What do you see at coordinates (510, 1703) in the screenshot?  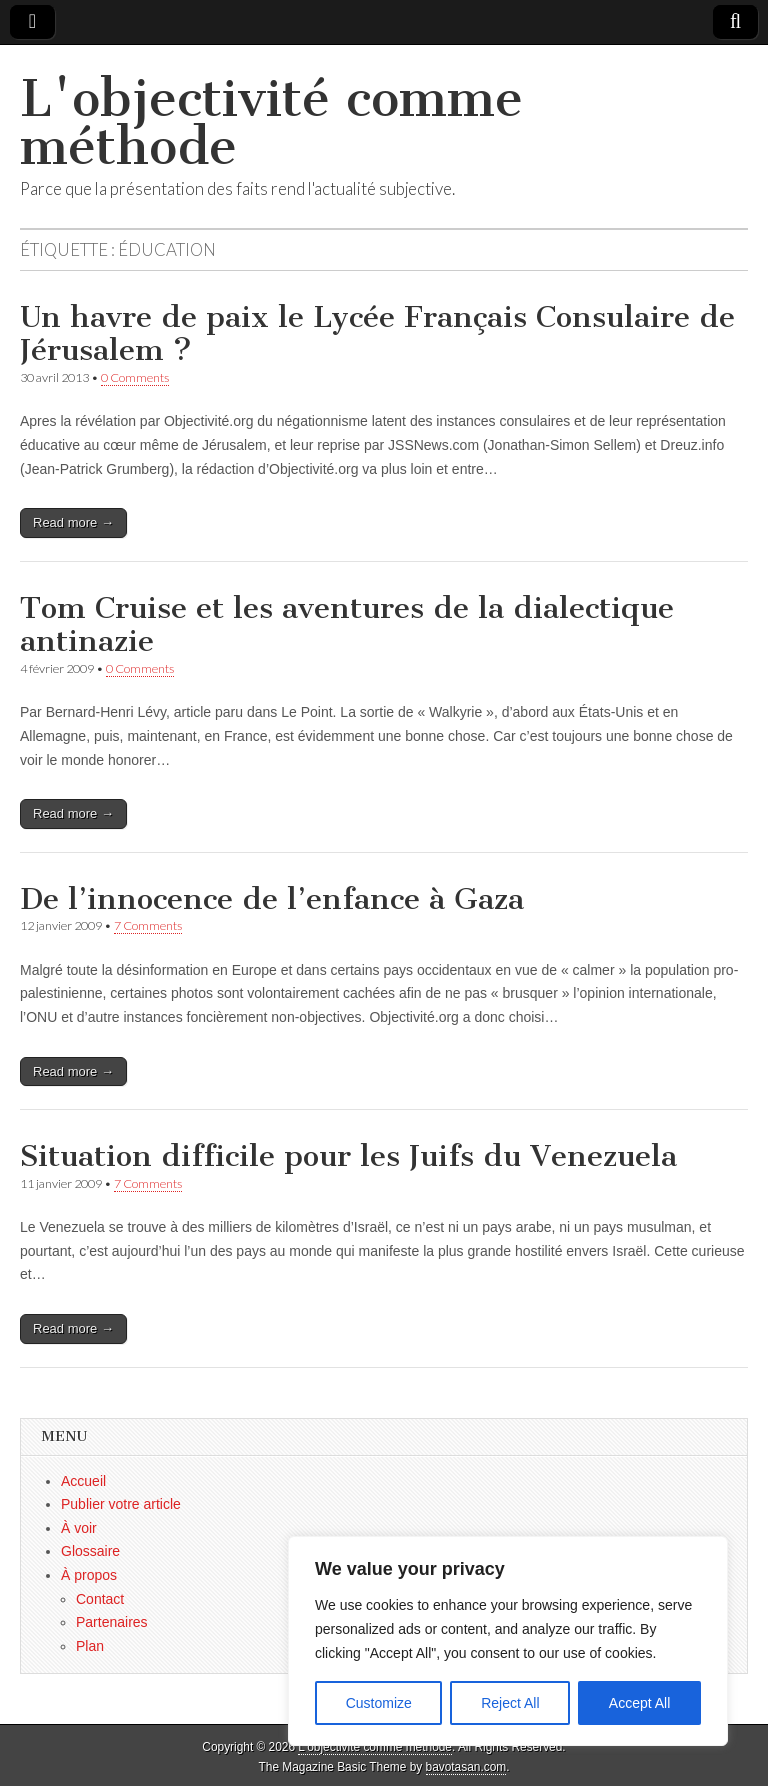 I see `Reject All` at bounding box center [510, 1703].